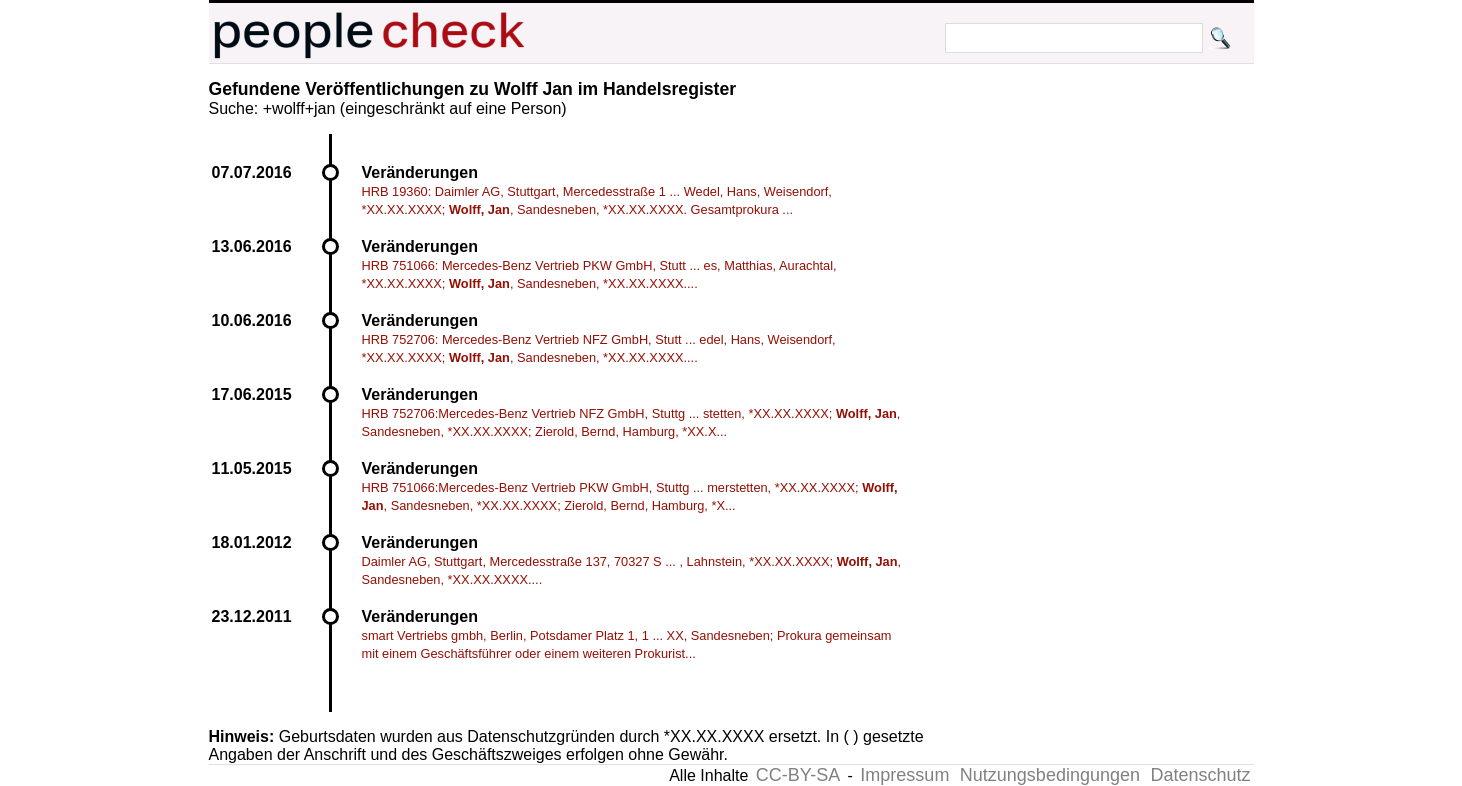 Image resolution: width=1462 pixels, height=786 pixels. Describe the element at coordinates (904, 775) in the screenshot. I see `Impressum` at that location.